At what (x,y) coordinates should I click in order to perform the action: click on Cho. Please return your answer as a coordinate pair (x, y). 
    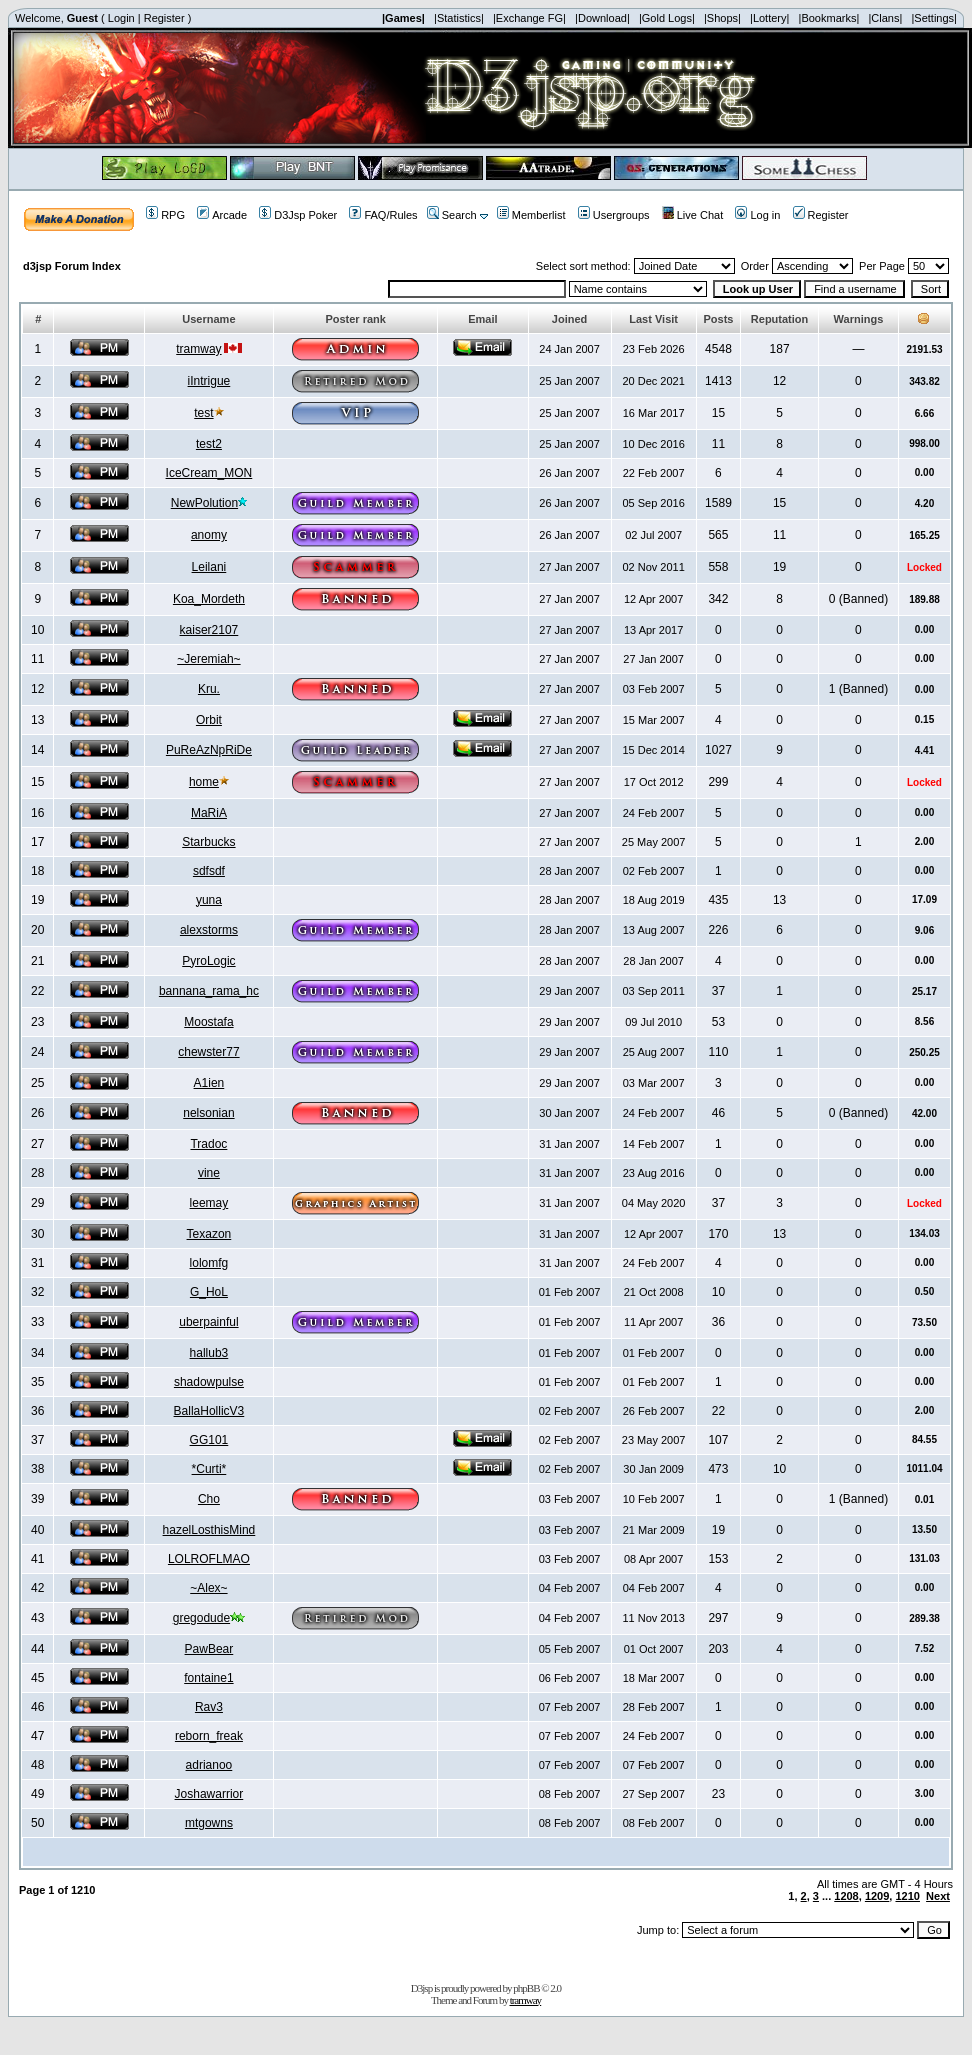
    Looking at the image, I should click on (209, 1499).